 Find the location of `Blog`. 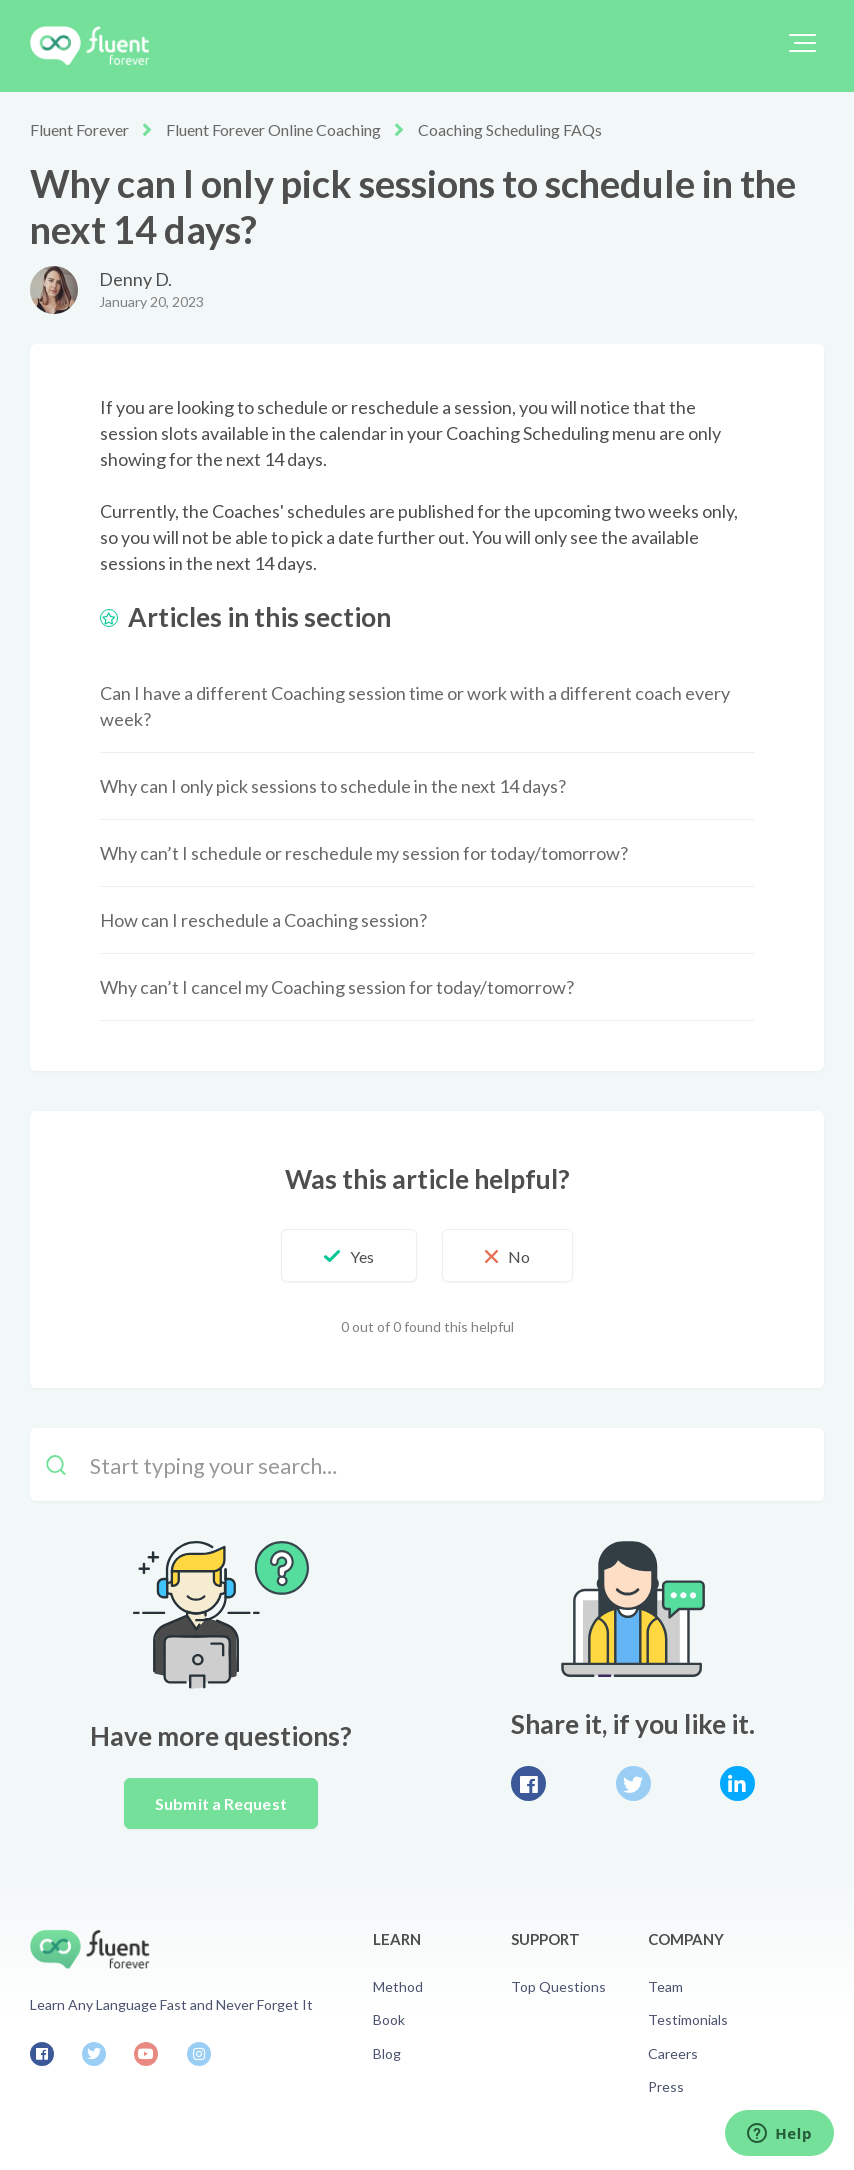

Blog is located at coordinates (387, 2053).